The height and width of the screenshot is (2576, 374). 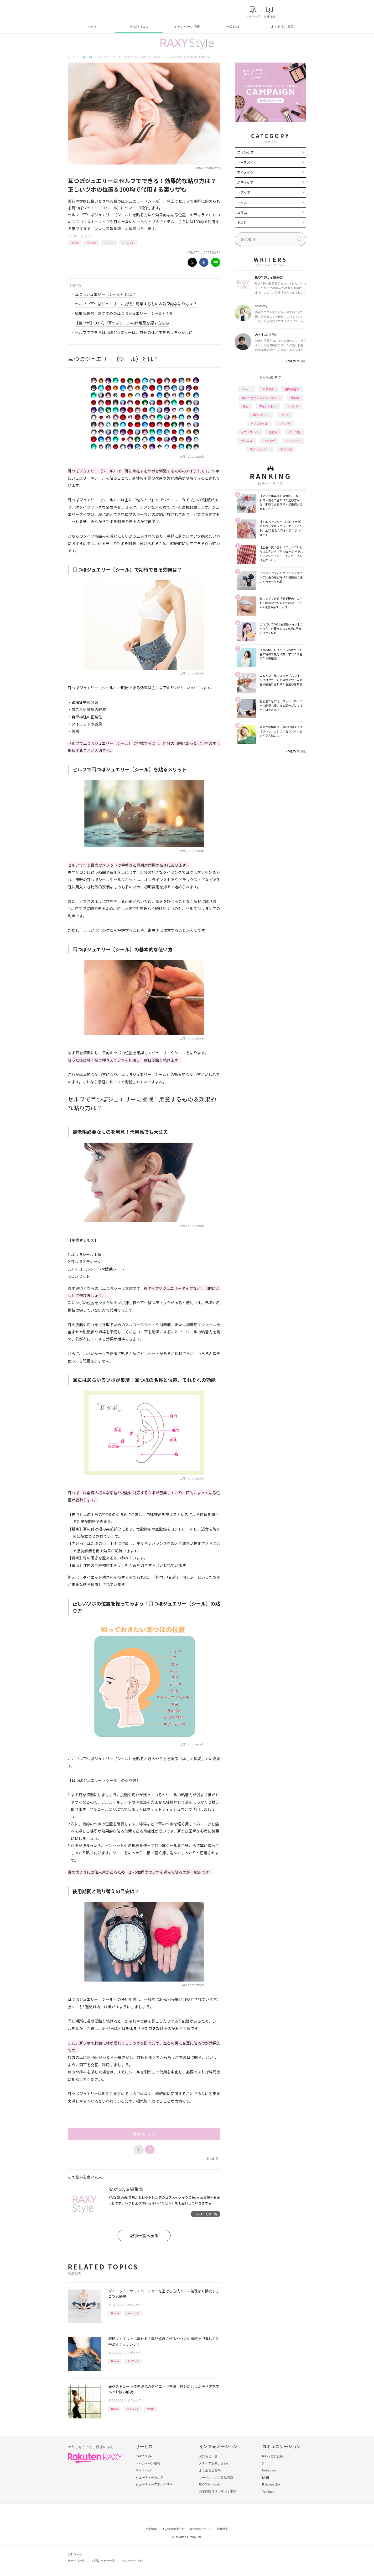 What do you see at coordinates (282, 26) in the screenshot?
I see `よくあるご質問` at bounding box center [282, 26].